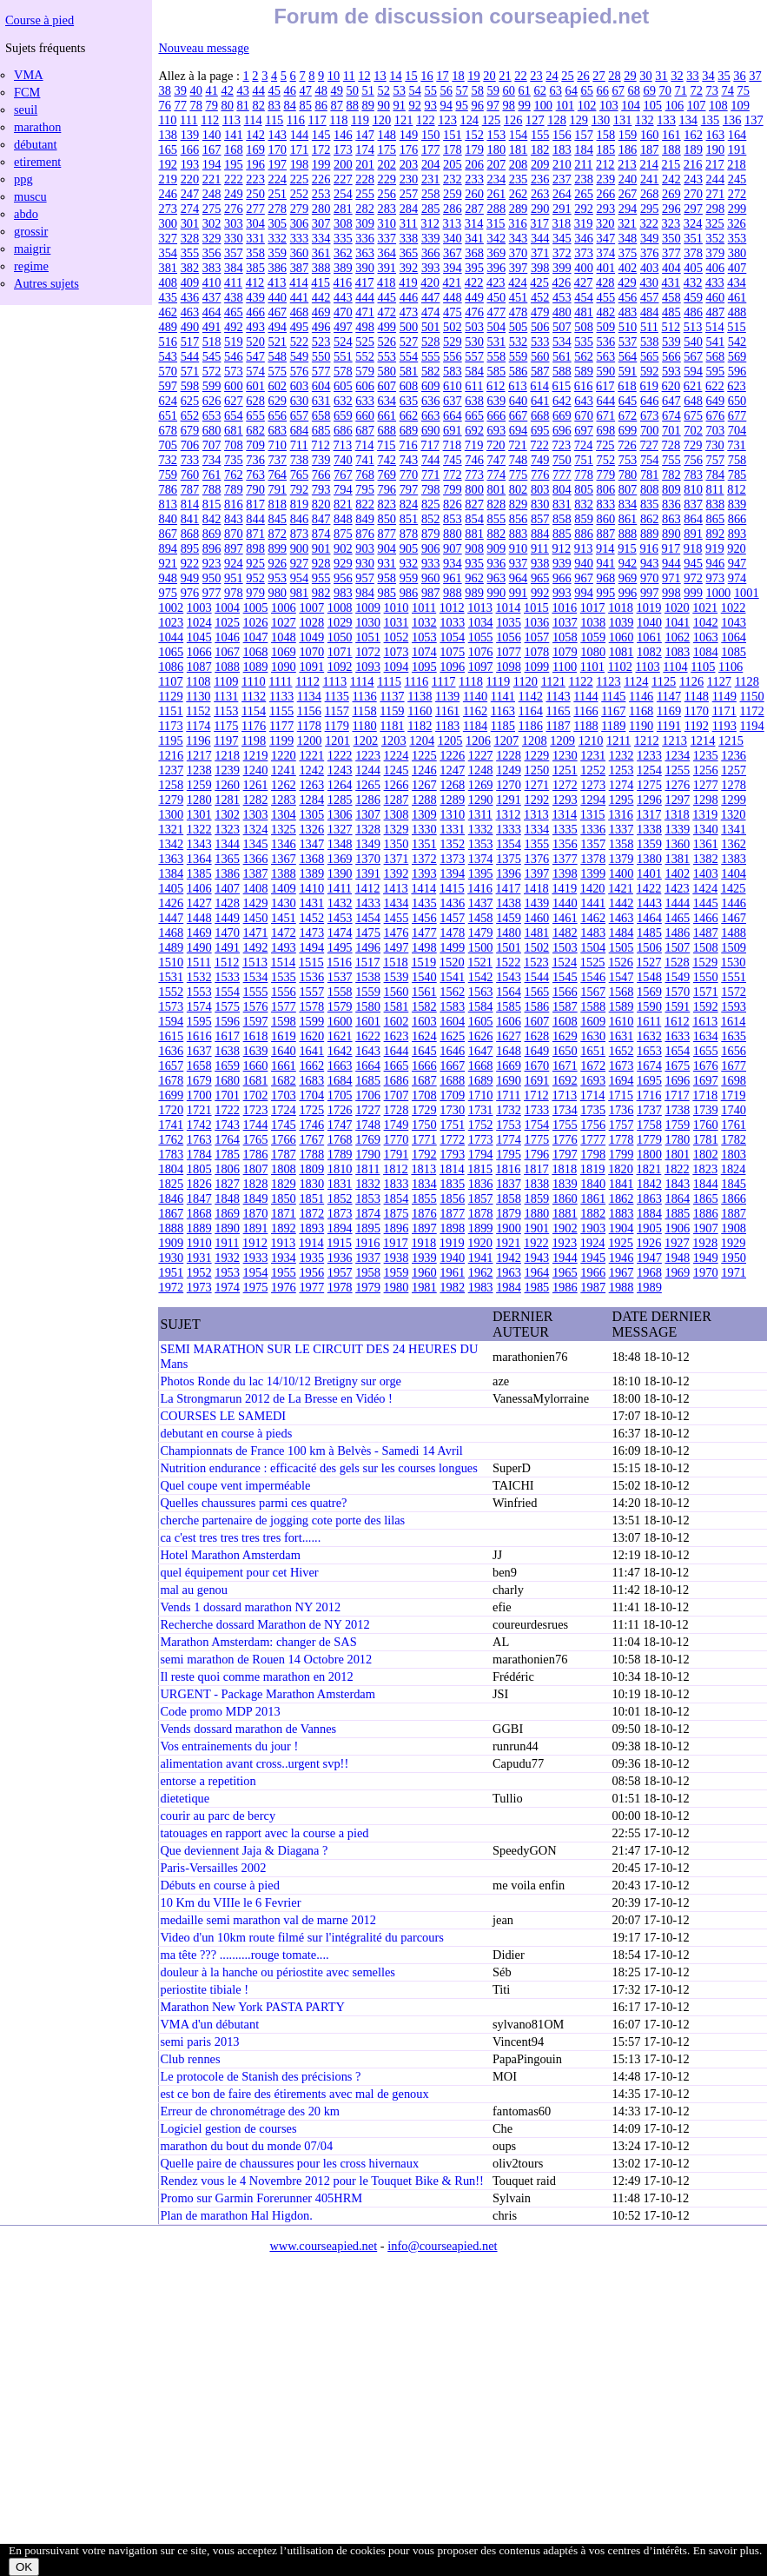  I want to click on 1882, so click(592, 1213).